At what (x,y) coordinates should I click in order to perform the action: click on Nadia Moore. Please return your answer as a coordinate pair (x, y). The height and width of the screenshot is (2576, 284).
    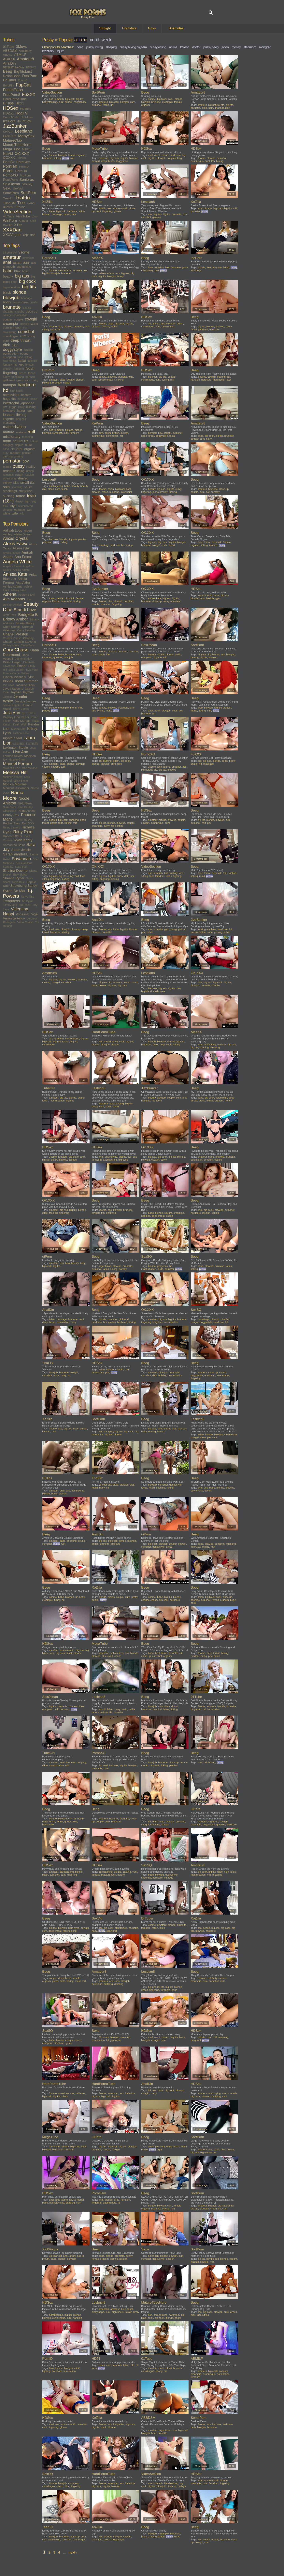
    Looking at the image, I should click on (13, 795).